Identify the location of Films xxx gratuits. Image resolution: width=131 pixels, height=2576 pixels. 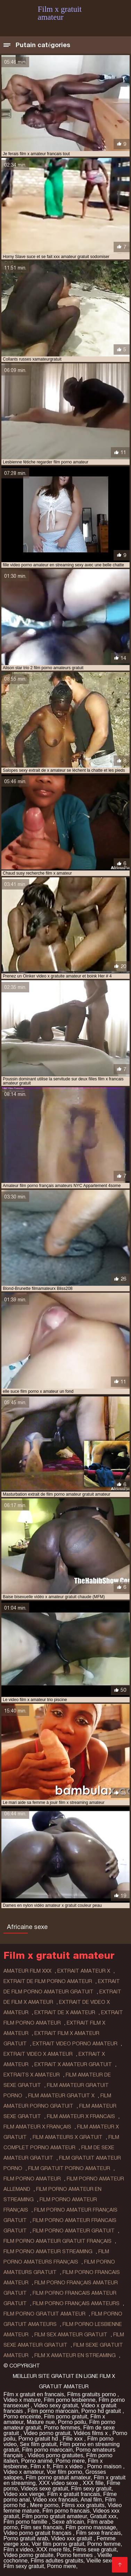
(83, 2505).